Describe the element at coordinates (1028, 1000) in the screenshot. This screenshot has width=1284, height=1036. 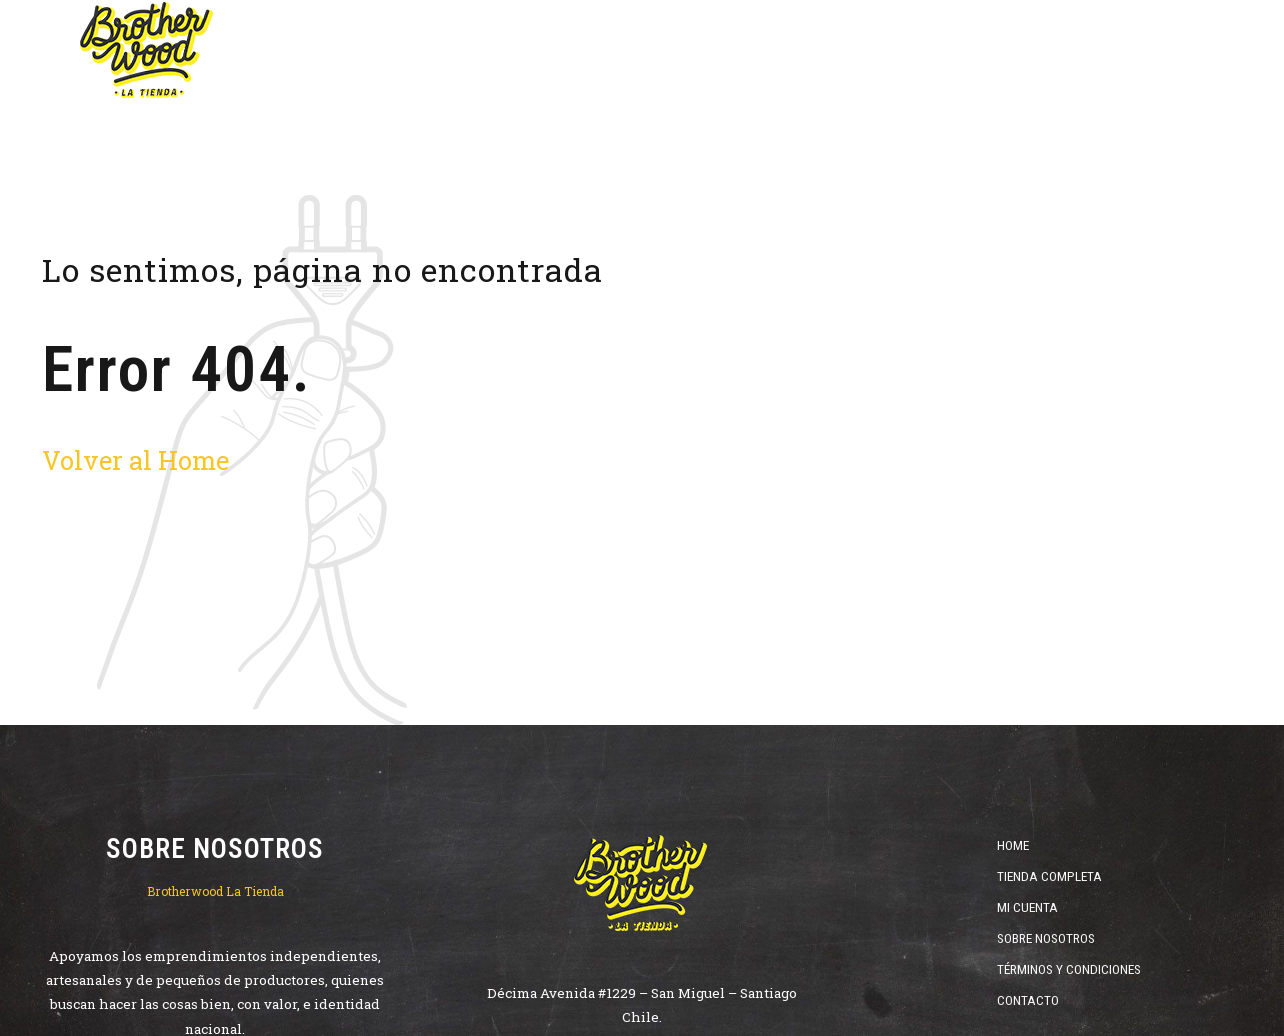
I see `Contacto` at that location.